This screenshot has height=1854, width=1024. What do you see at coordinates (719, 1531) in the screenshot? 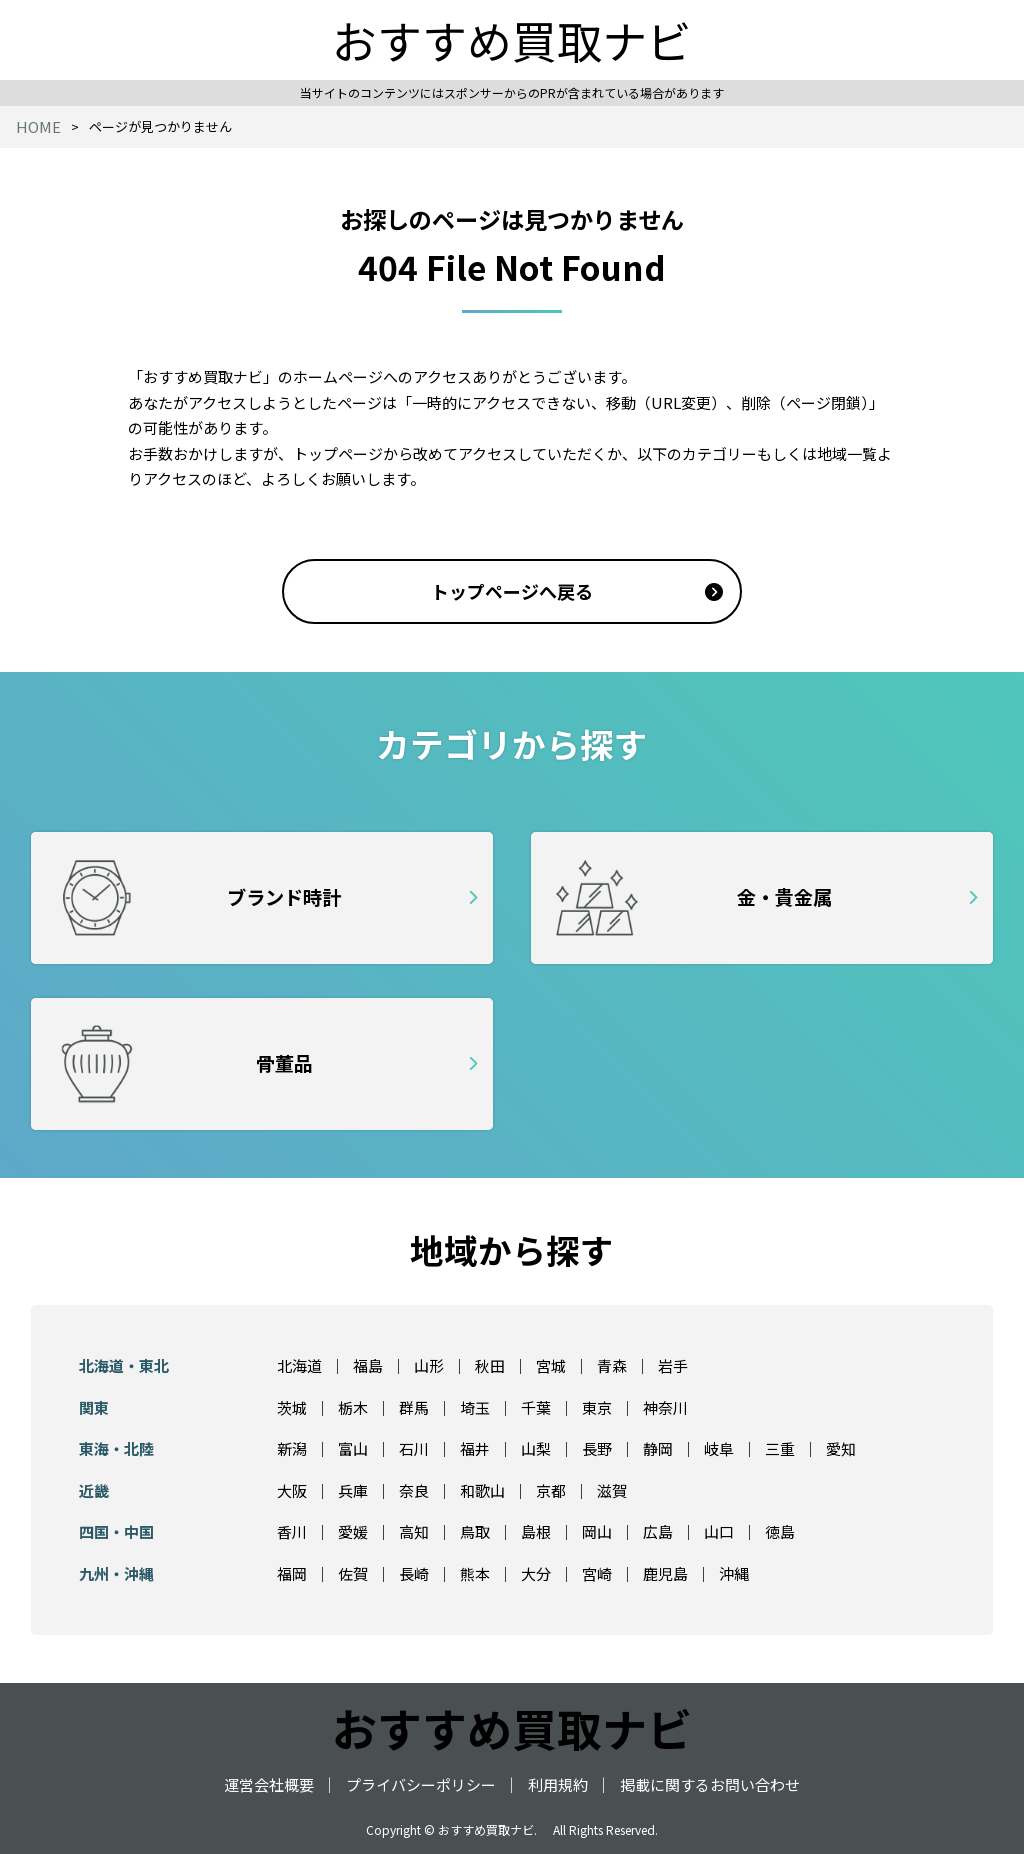
I see `山口` at bounding box center [719, 1531].